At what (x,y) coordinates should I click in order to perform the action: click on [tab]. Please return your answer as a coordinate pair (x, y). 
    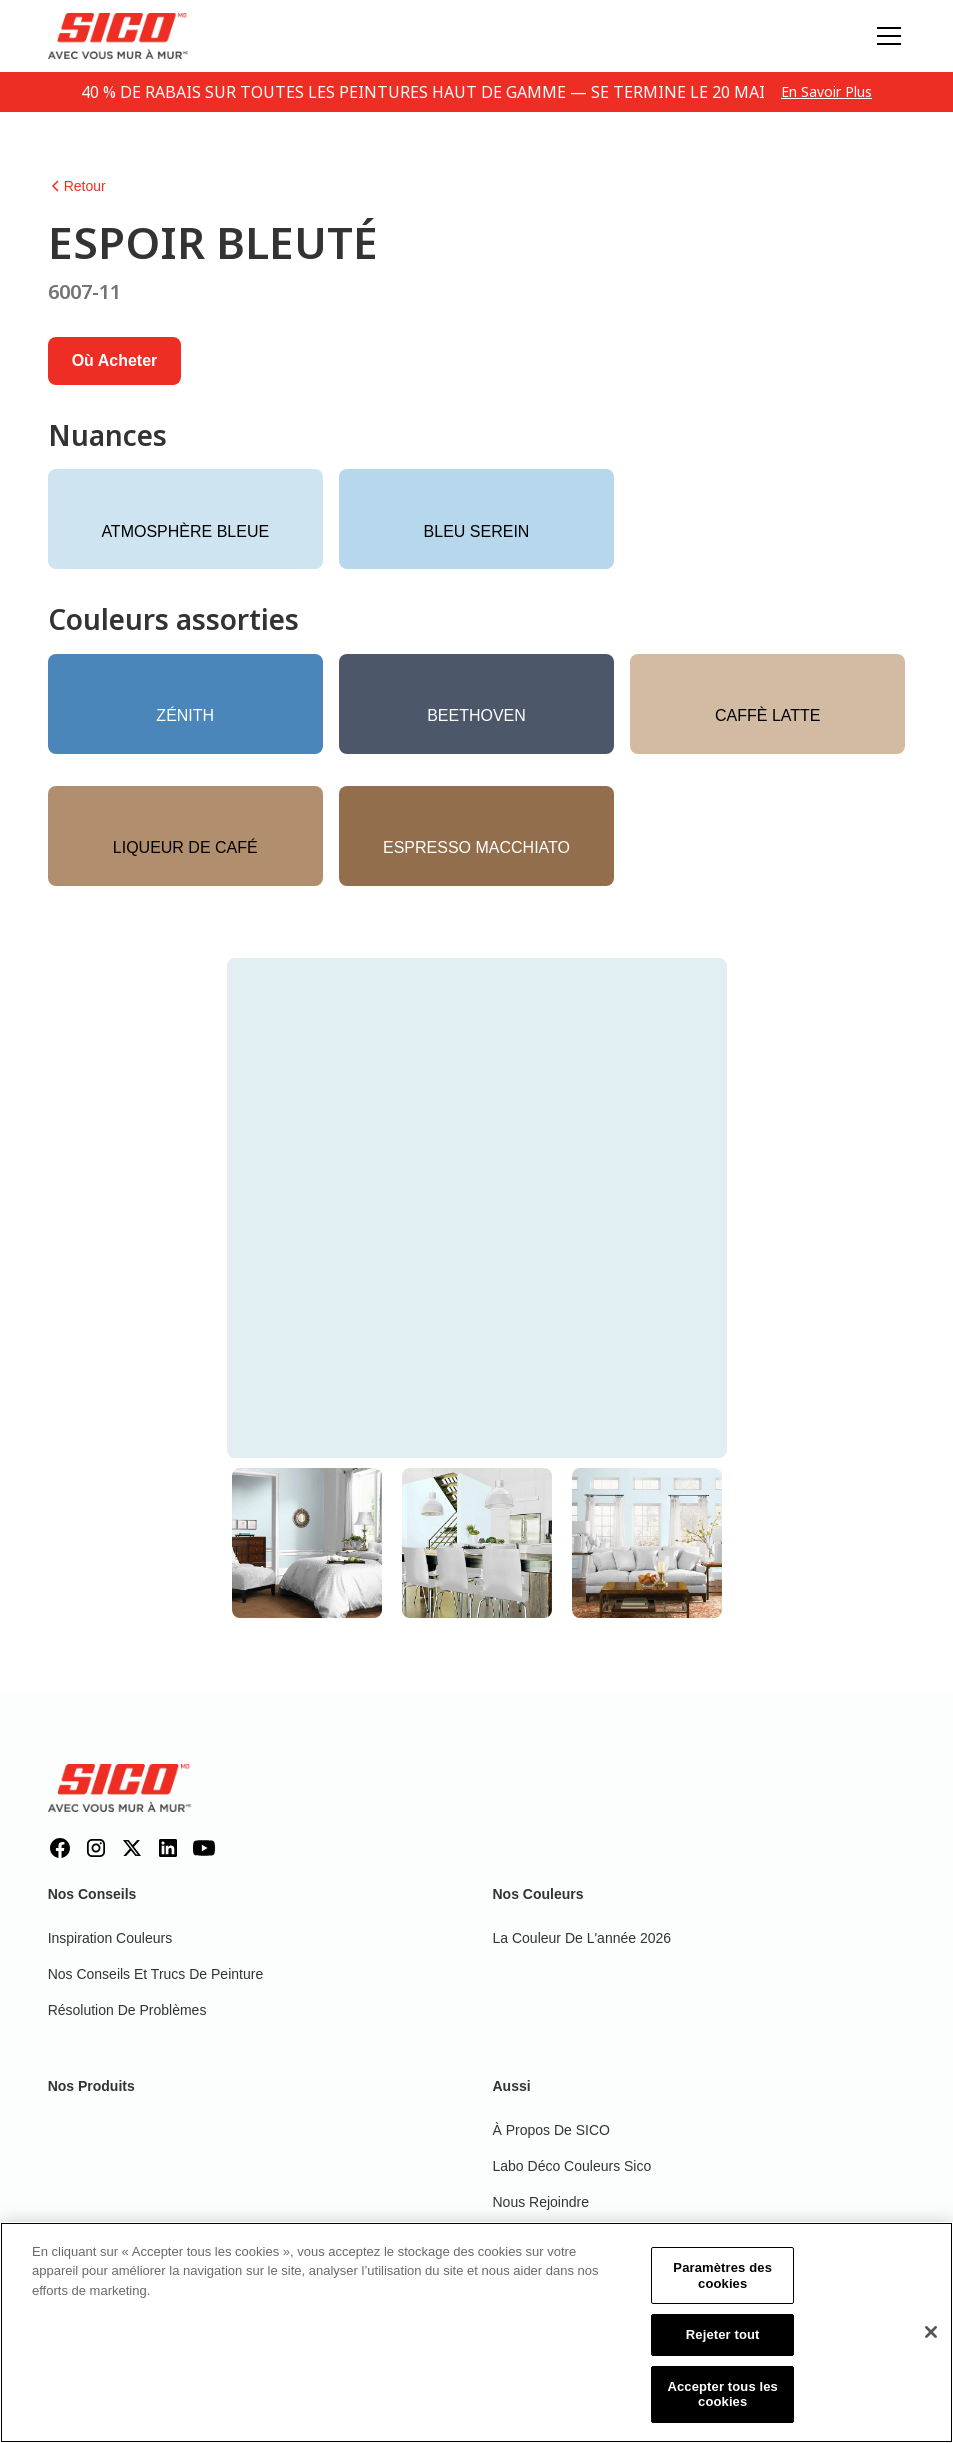
    Looking at the image, I should click on (307, 1543).